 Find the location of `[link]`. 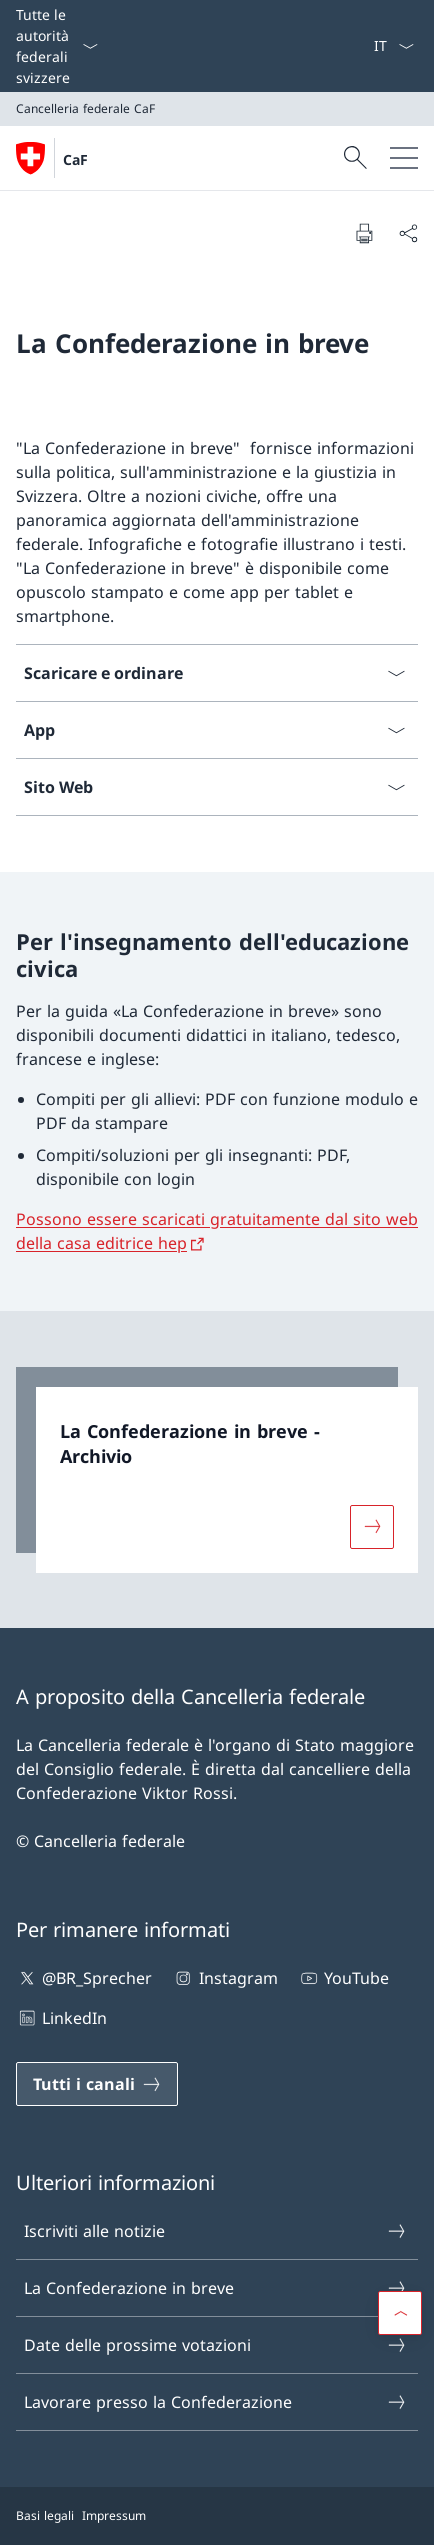

[link] is located at coordinates (217, 1470).